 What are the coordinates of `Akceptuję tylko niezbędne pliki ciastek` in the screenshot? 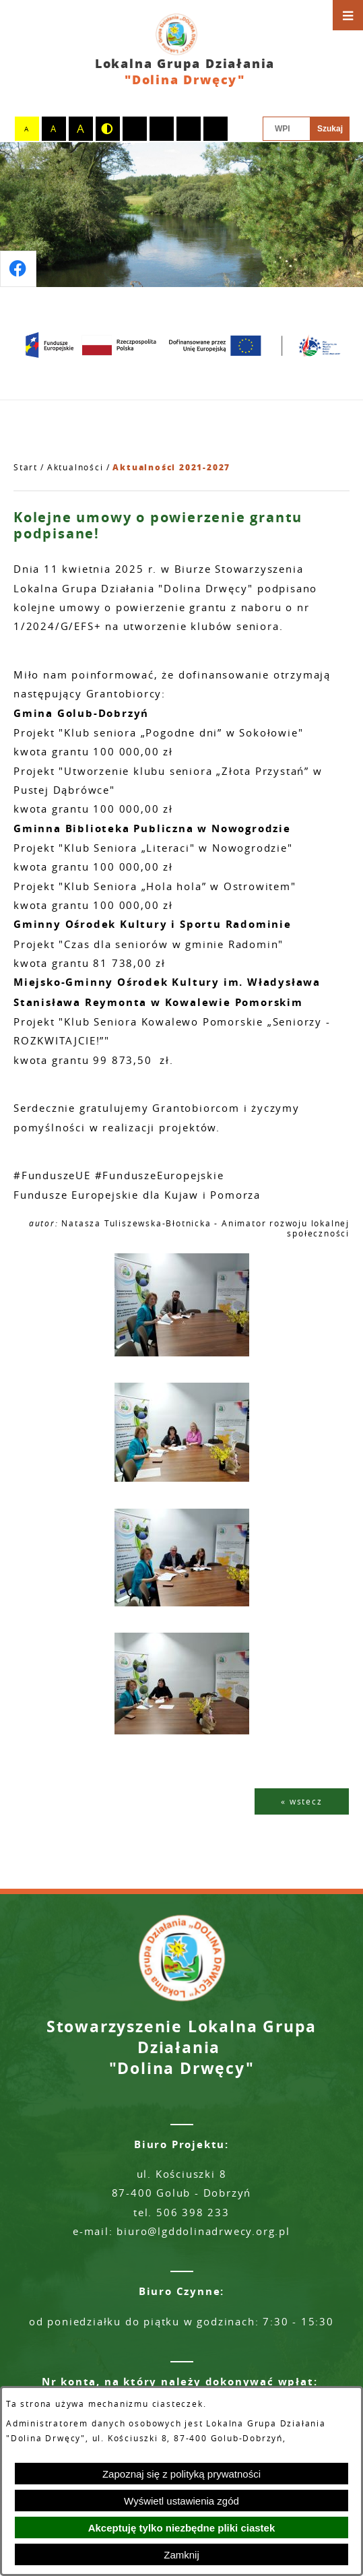 It's located at (181, 2528).